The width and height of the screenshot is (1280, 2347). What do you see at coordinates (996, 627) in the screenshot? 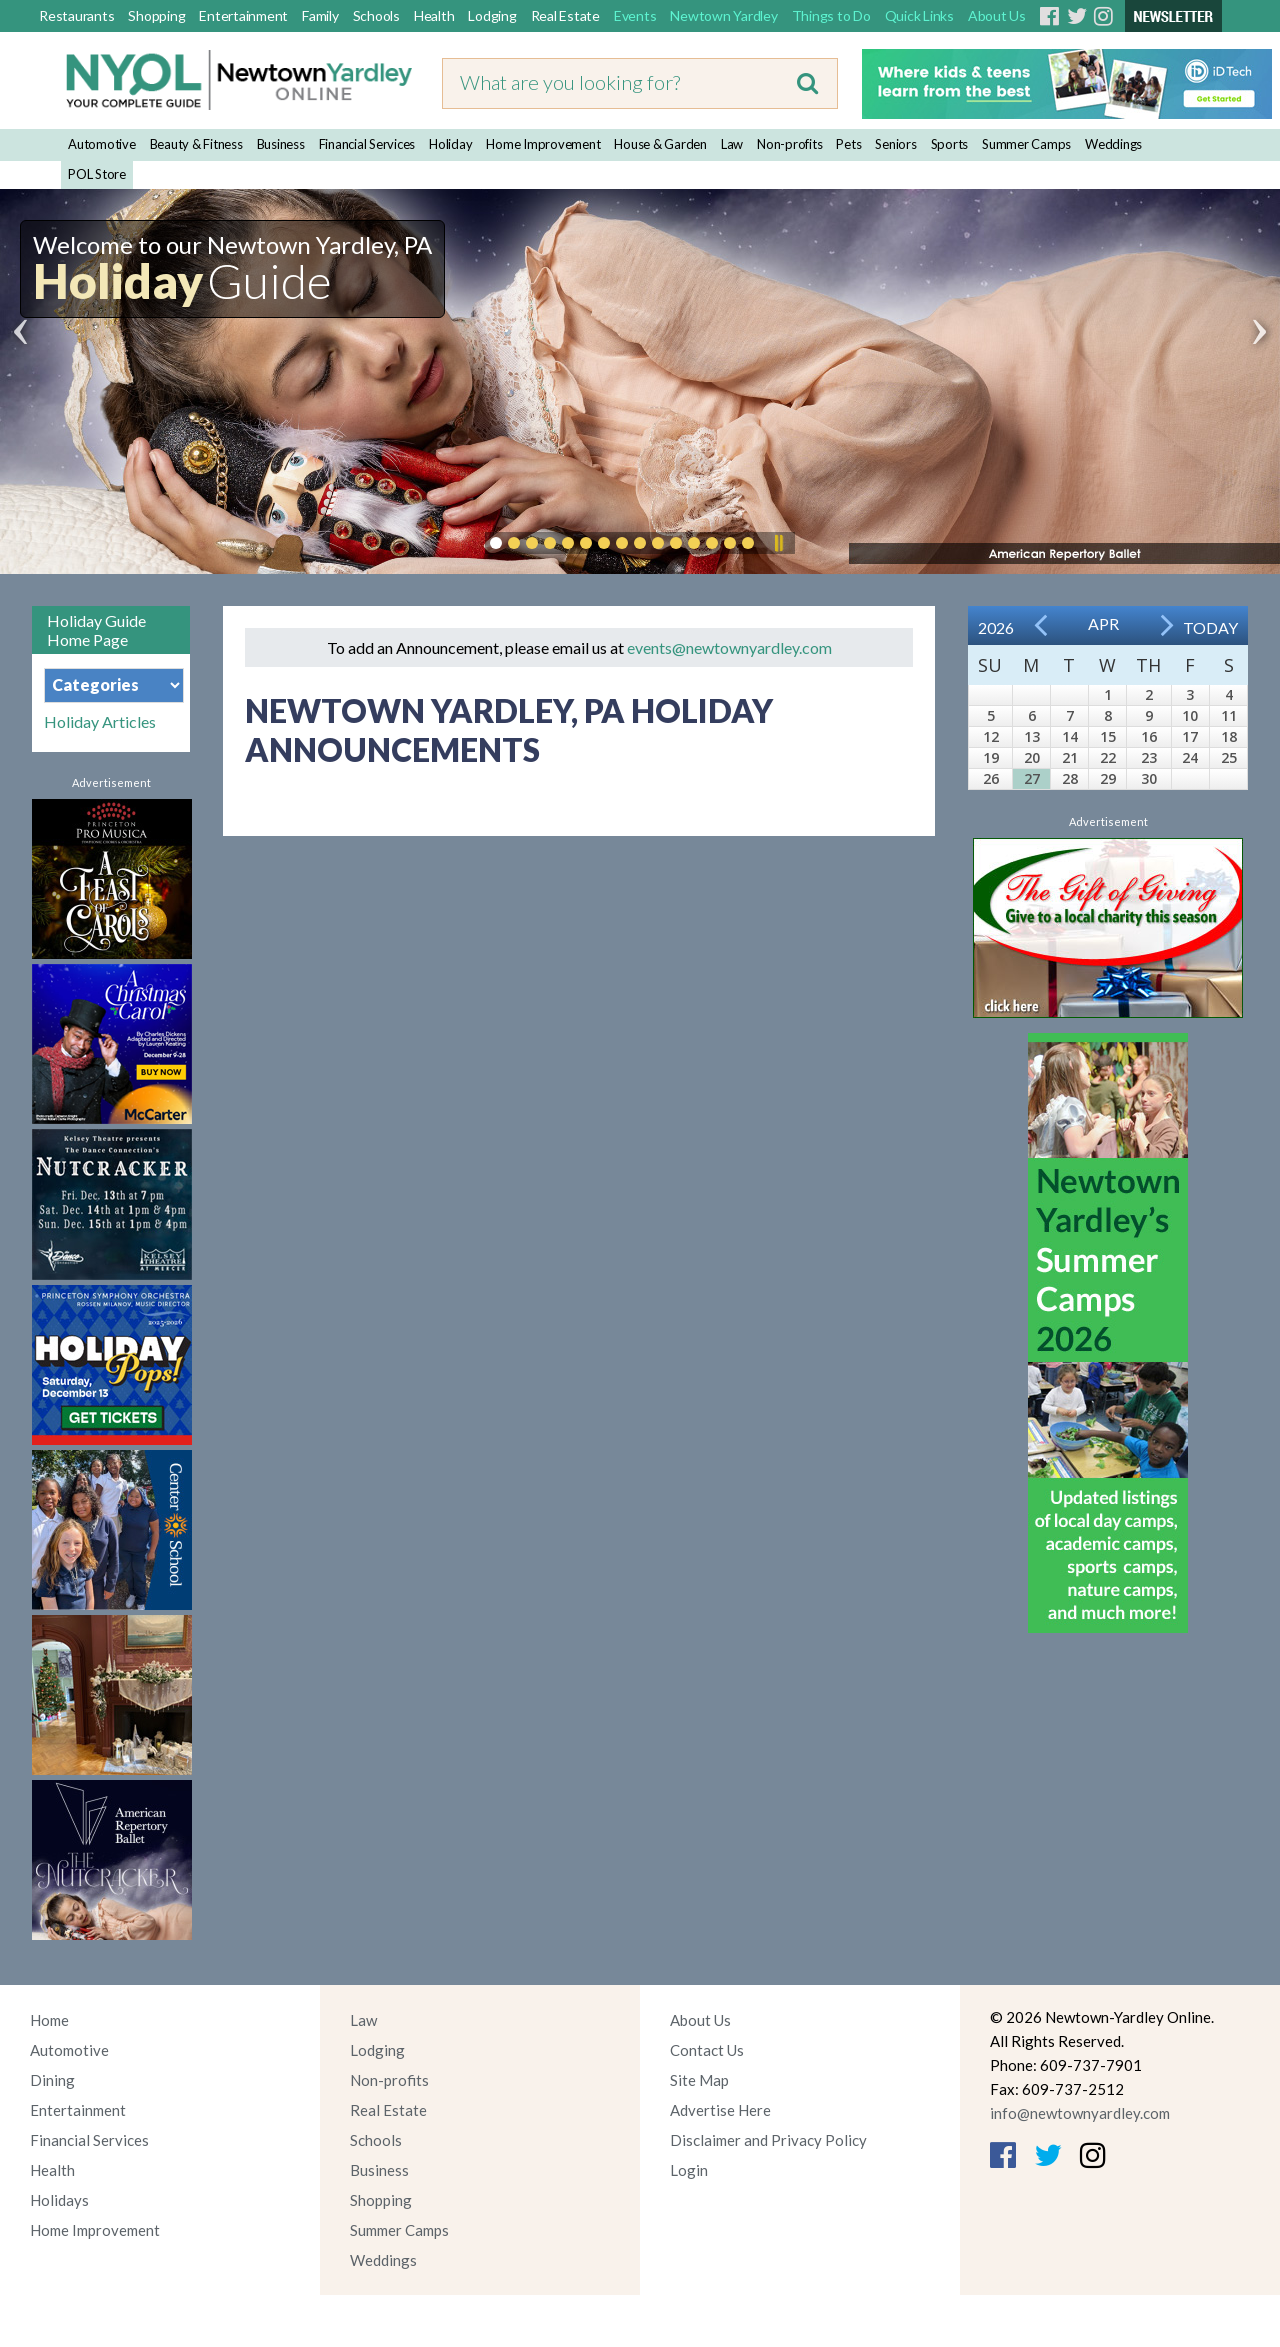
I see `2026` at bounding box center [996, 627].